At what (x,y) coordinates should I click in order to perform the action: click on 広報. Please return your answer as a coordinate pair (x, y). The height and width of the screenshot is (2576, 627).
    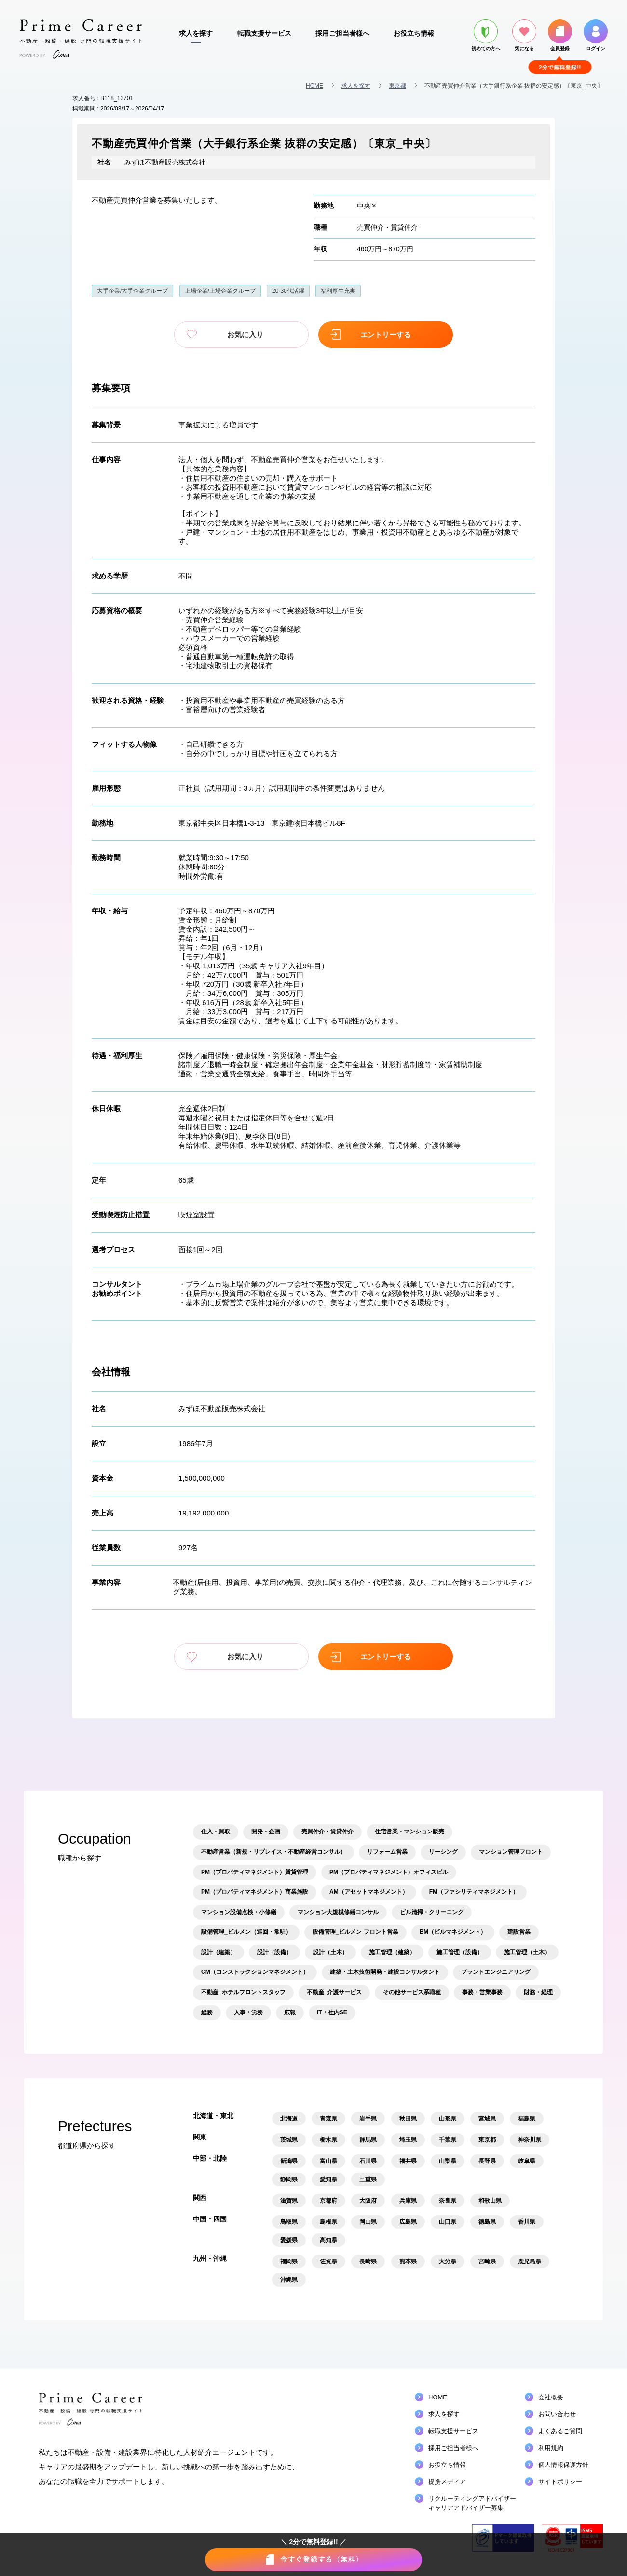
    Looking at the image, I should click on (290, 2012).